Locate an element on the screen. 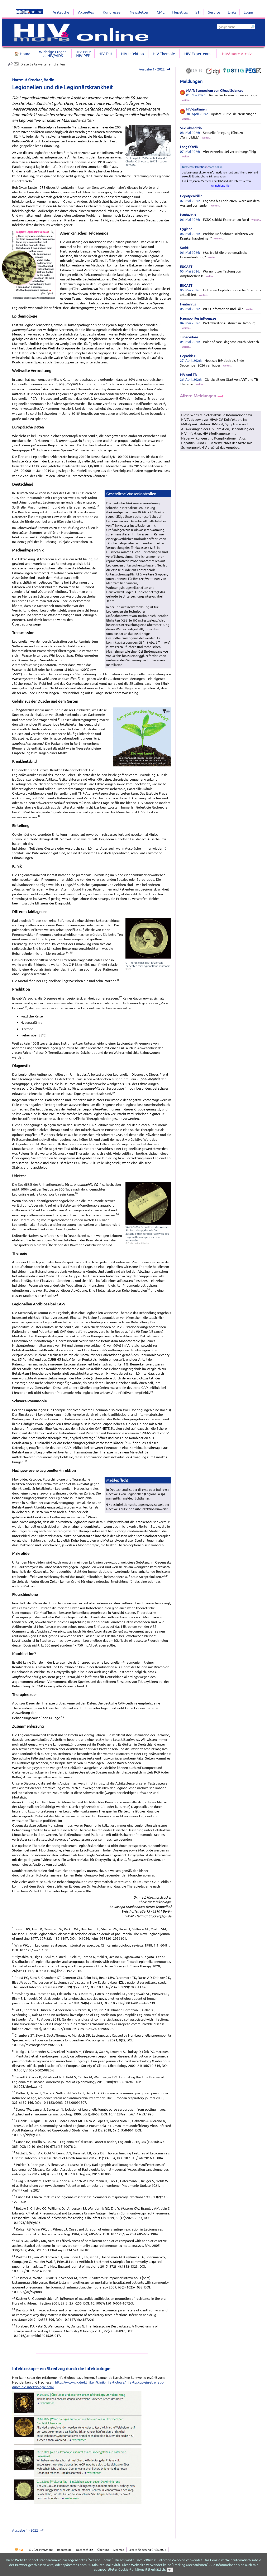  Tuberkulose is located at coordinates (189, 337).